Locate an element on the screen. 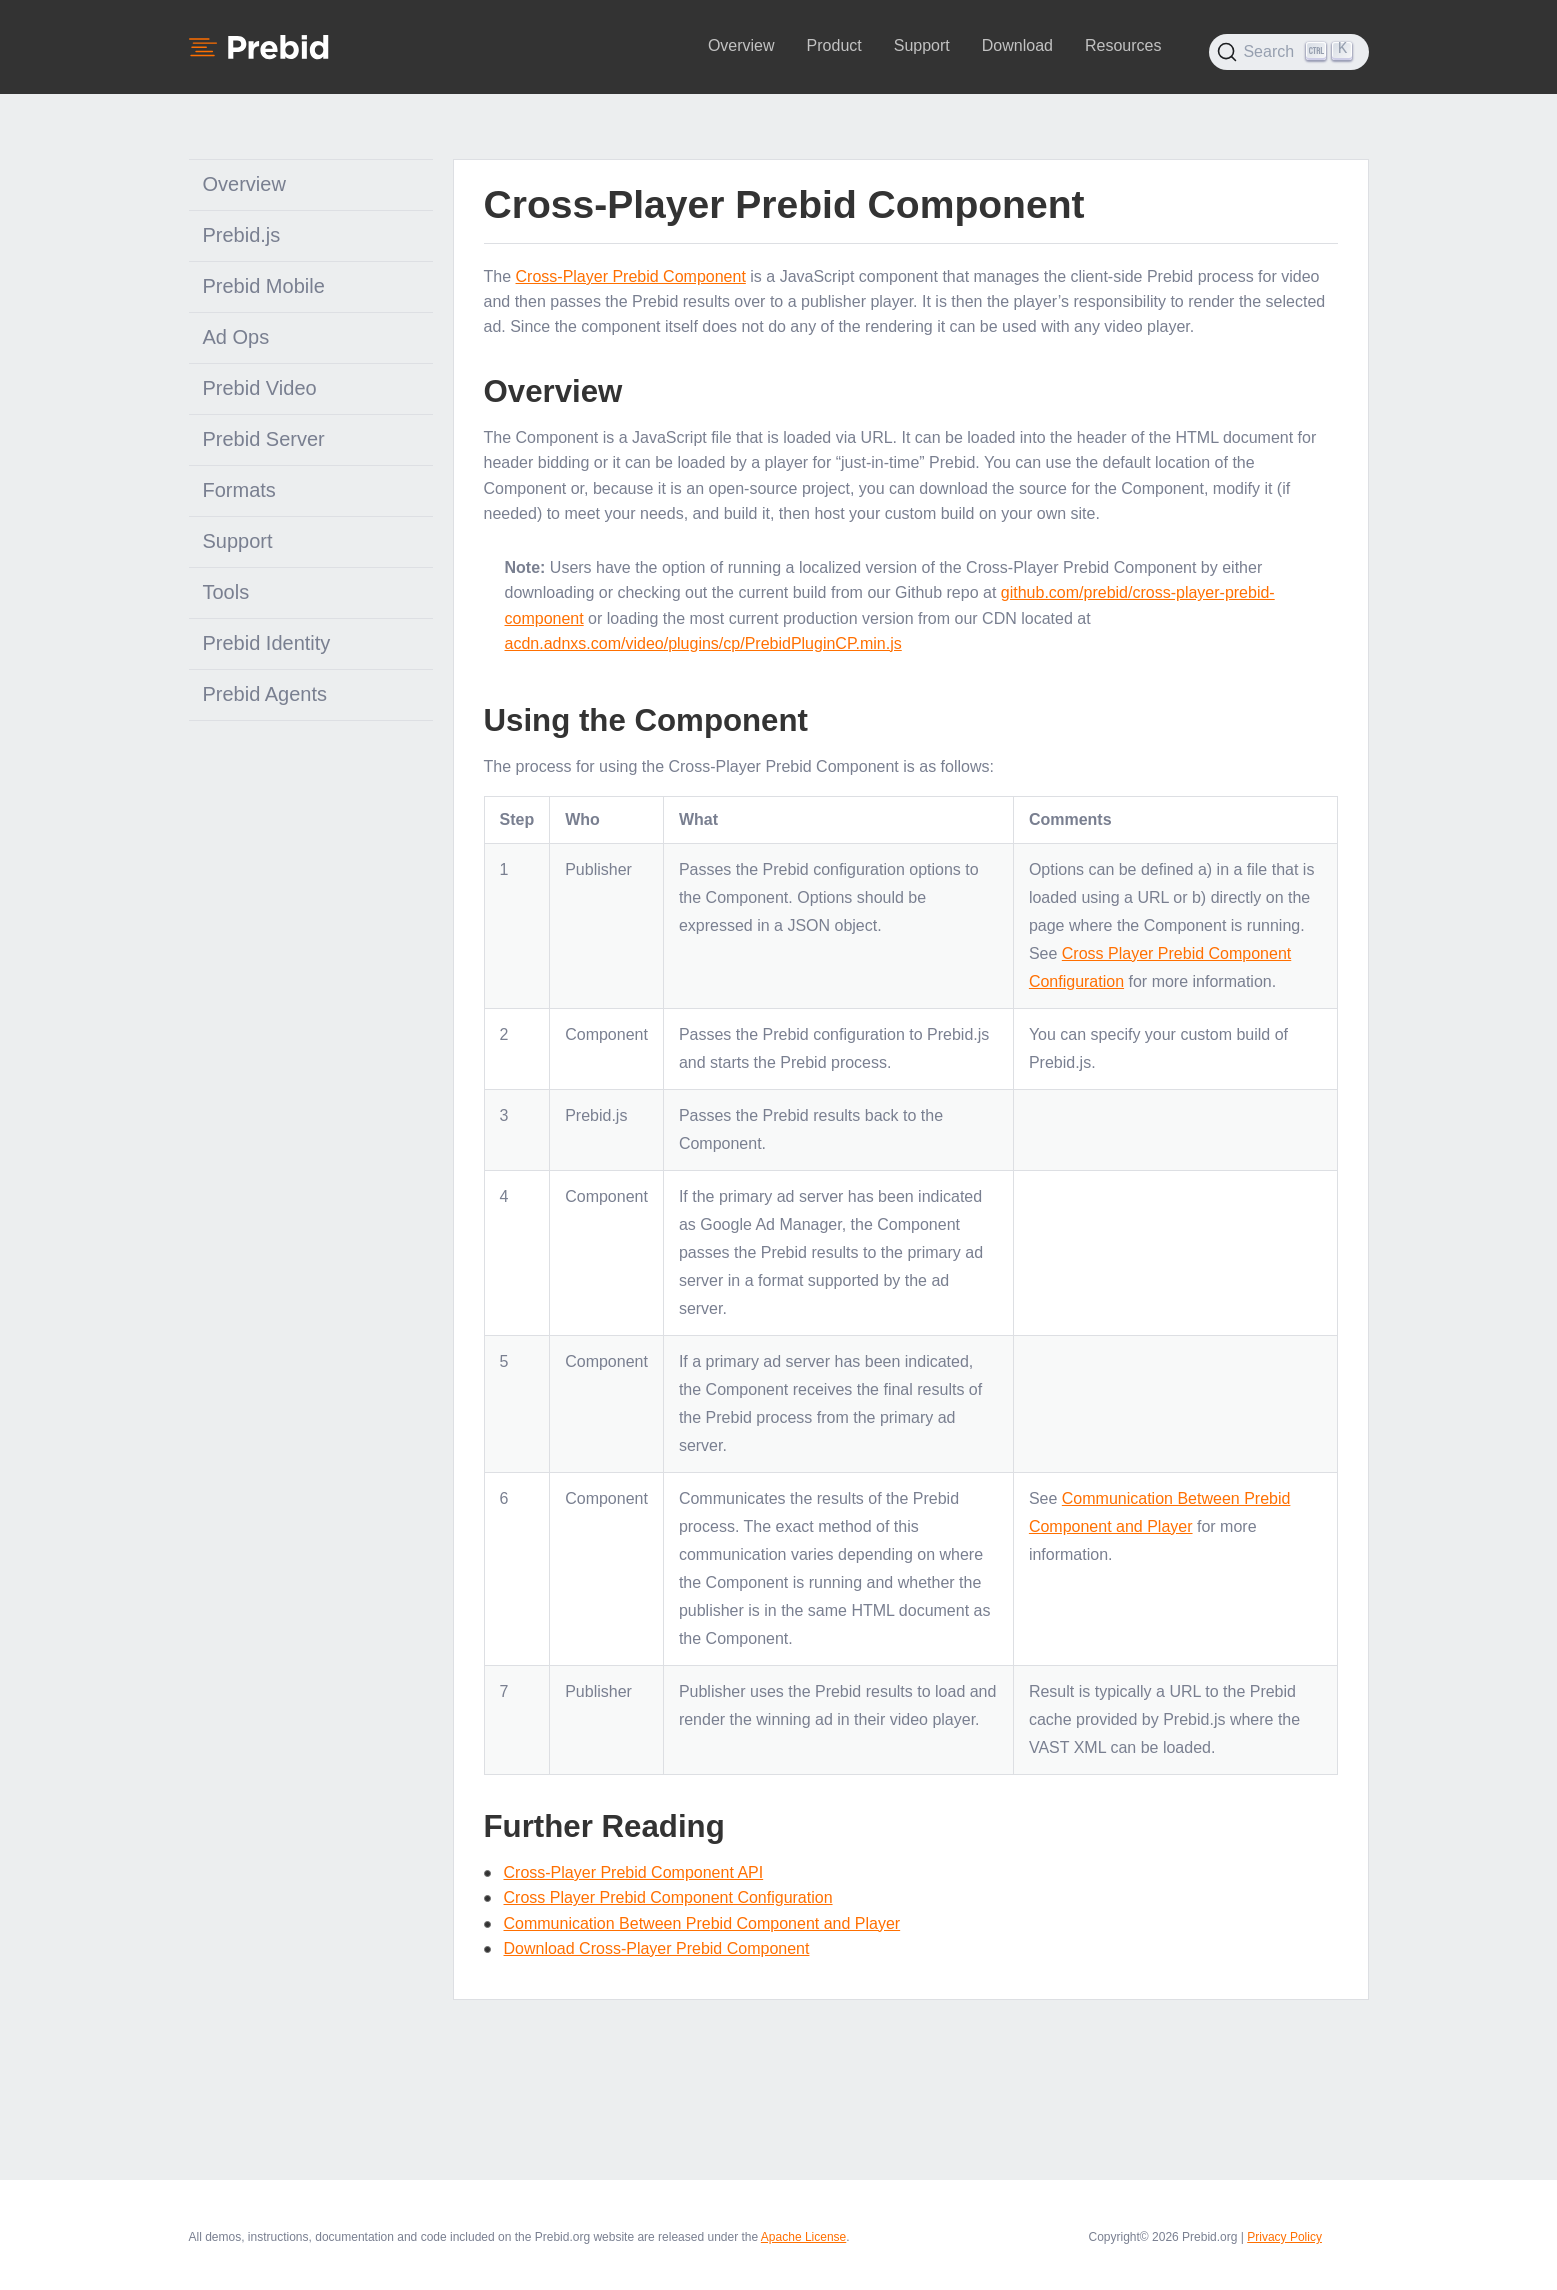 This screenshot has height=2290, width=1557. Privacy Policy is located at coordinates (1284, 2237).